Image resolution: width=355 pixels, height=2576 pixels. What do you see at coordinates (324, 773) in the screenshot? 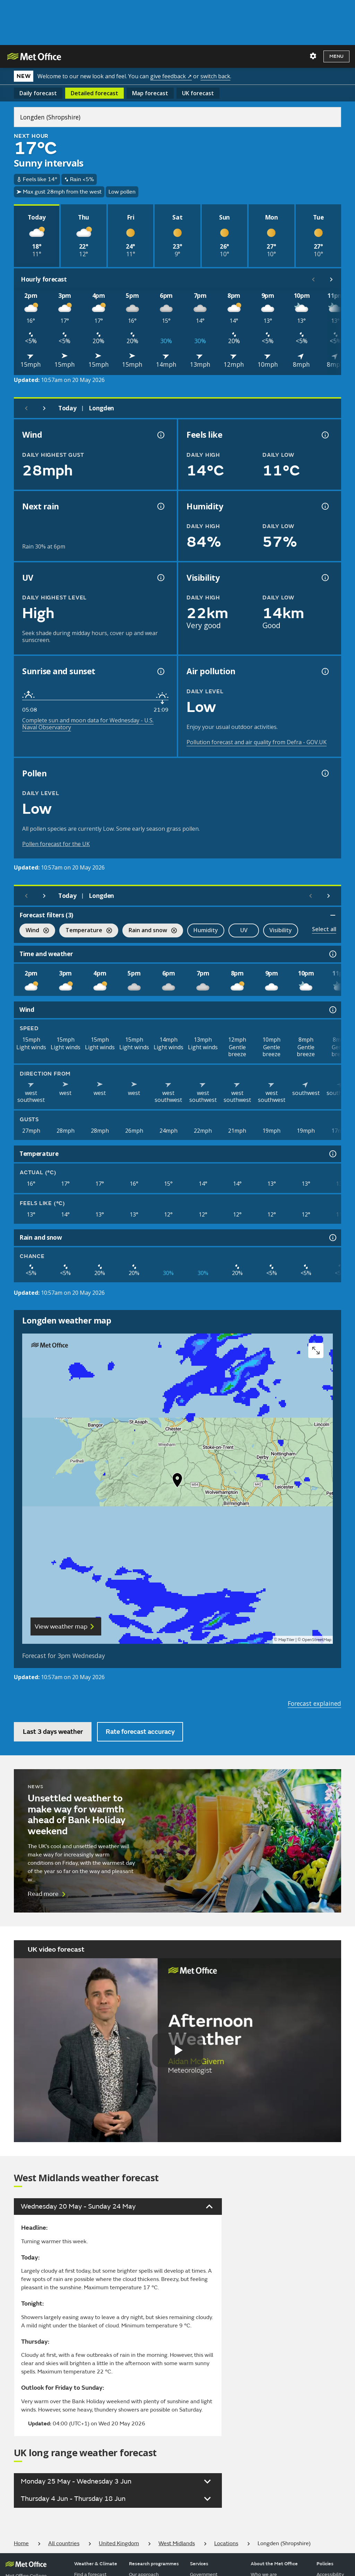
I see `[Pollen information]` at bounding box center [324, 773].